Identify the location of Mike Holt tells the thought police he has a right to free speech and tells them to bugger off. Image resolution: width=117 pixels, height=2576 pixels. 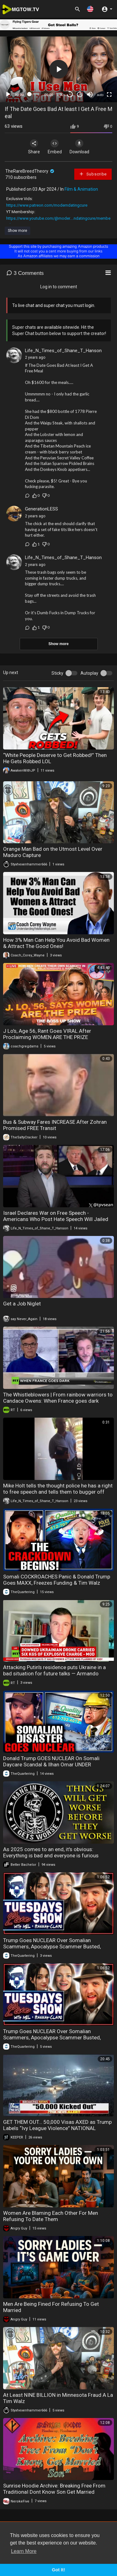
(58, 1488).